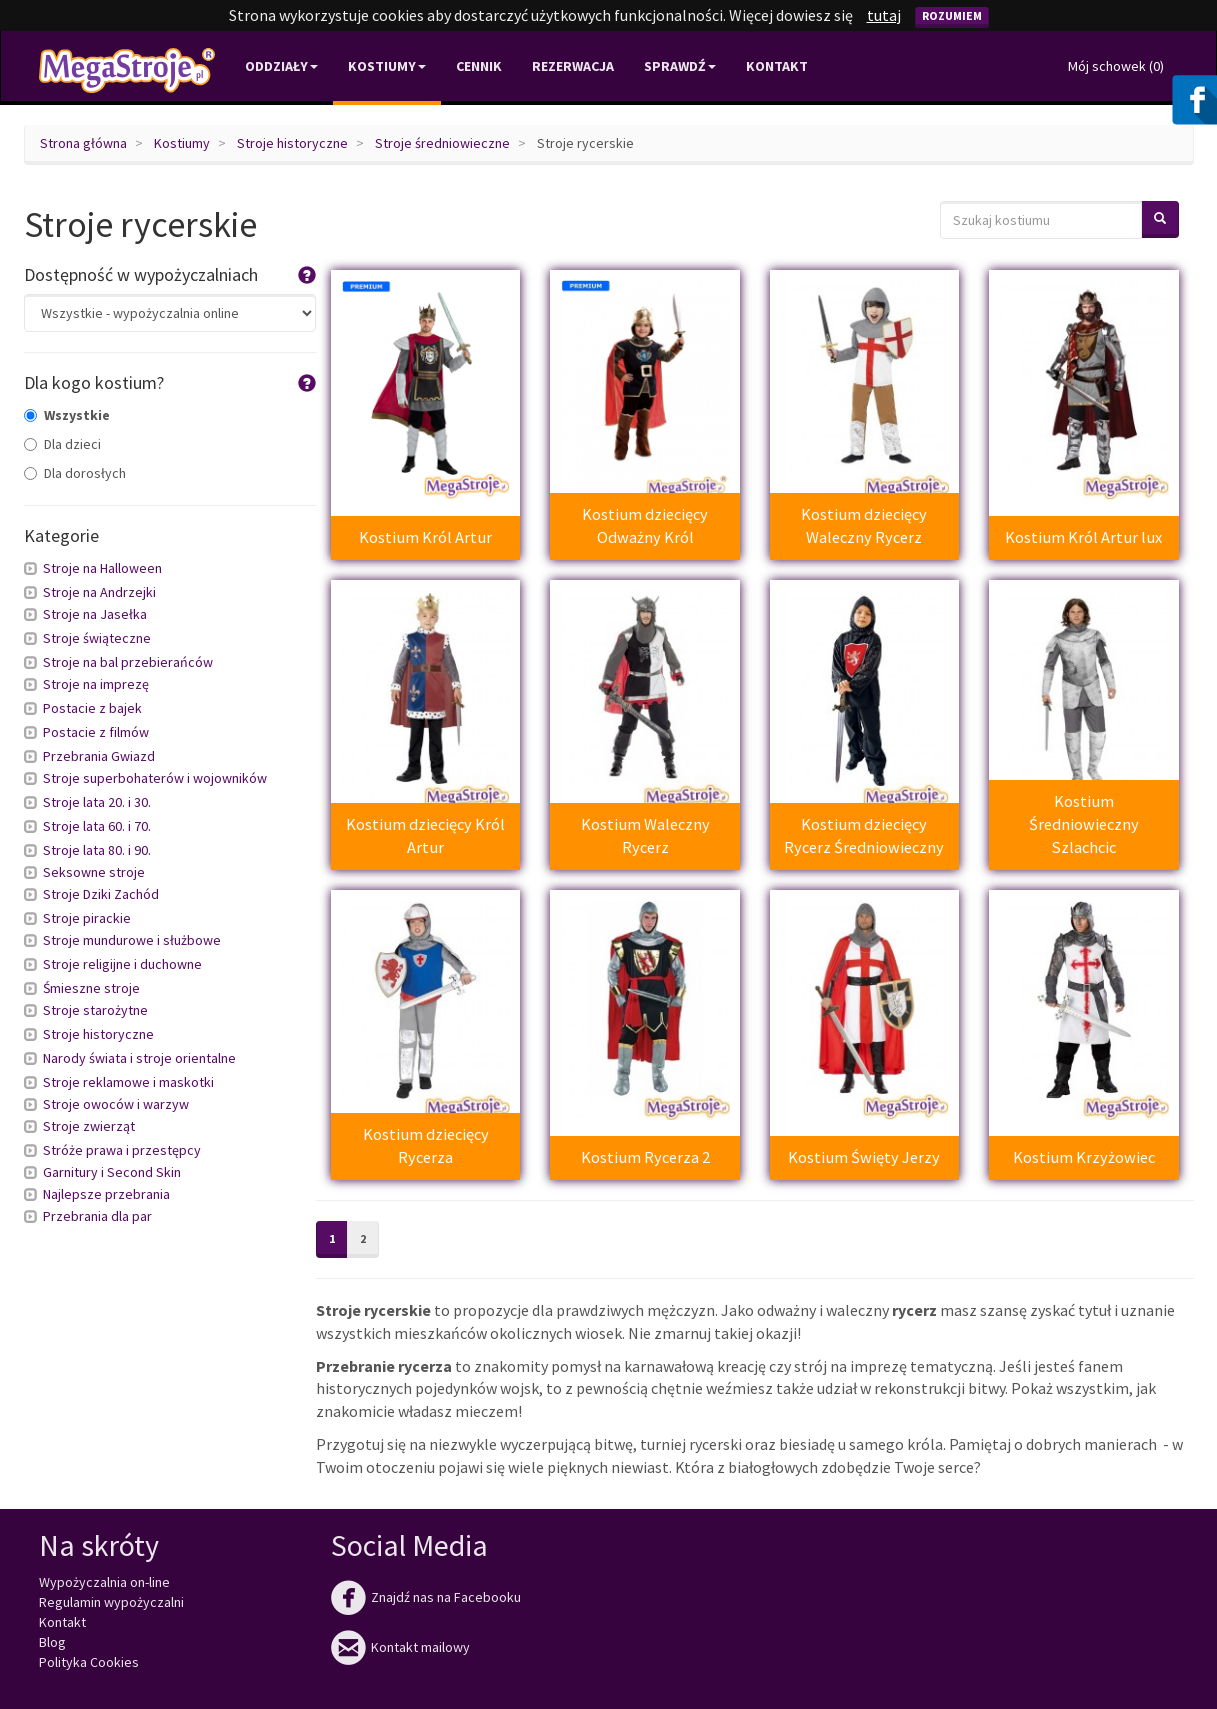  Describe the element at coordinates (102, 568) in the screenshot. I see `Stroje na Halloween` at that location.